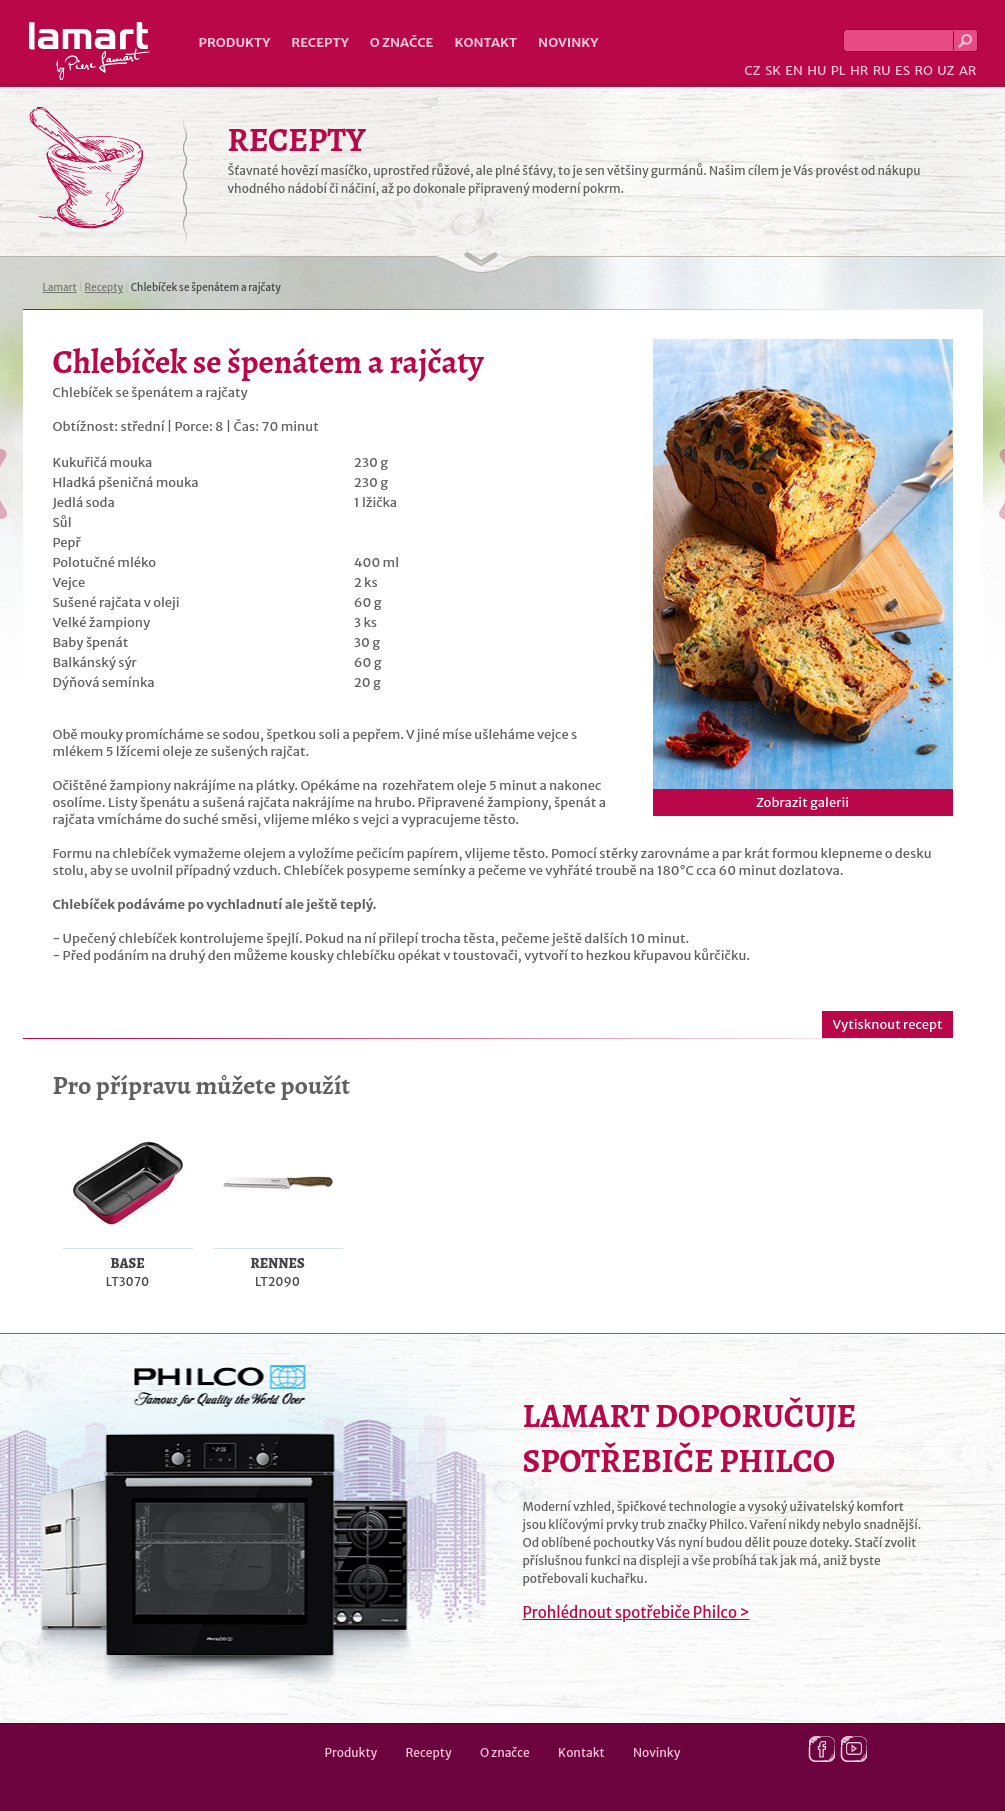 The width and height of the screenshot is (1005, 1811). Describe the element at coordinates (752, 70) in the screenshot. I see `CZ` at that location.